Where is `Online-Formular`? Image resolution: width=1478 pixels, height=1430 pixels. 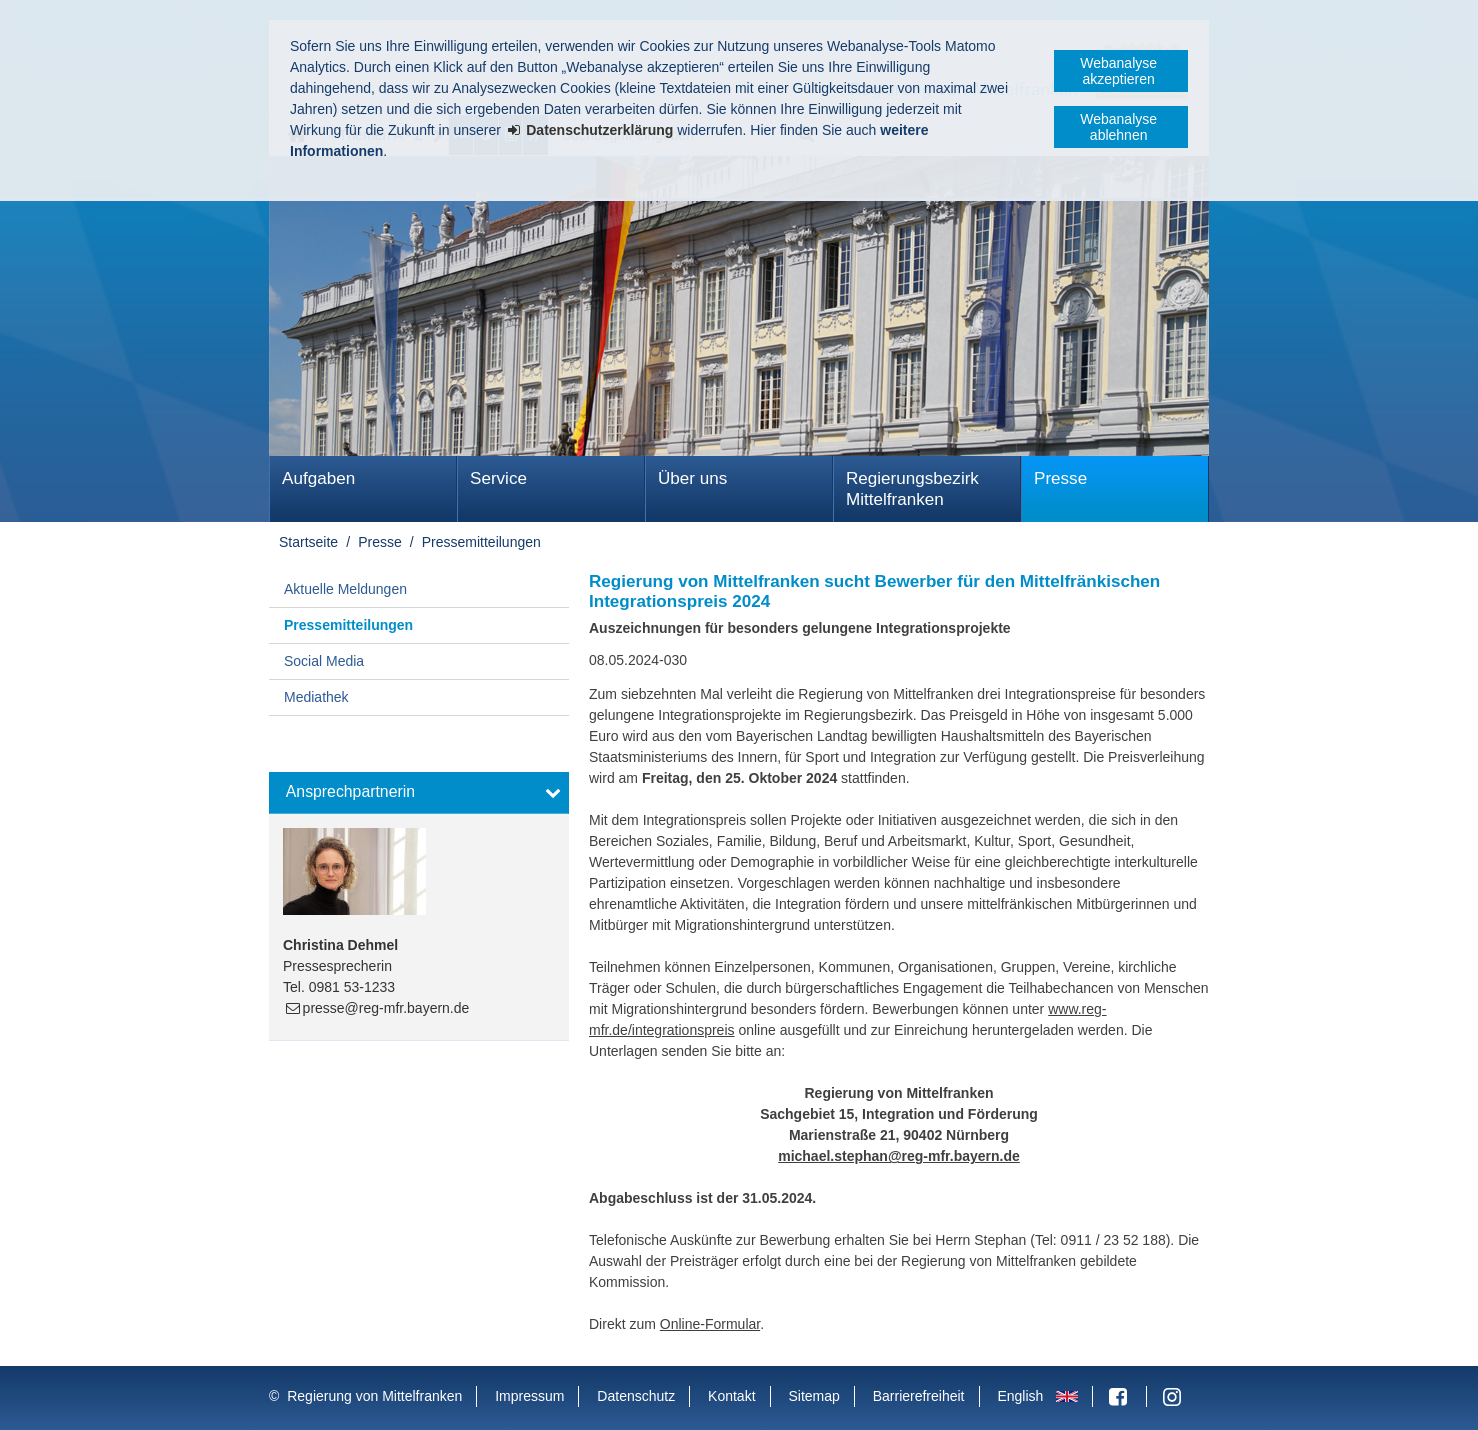 Online-Formular is located at coordinates (710, 1324).